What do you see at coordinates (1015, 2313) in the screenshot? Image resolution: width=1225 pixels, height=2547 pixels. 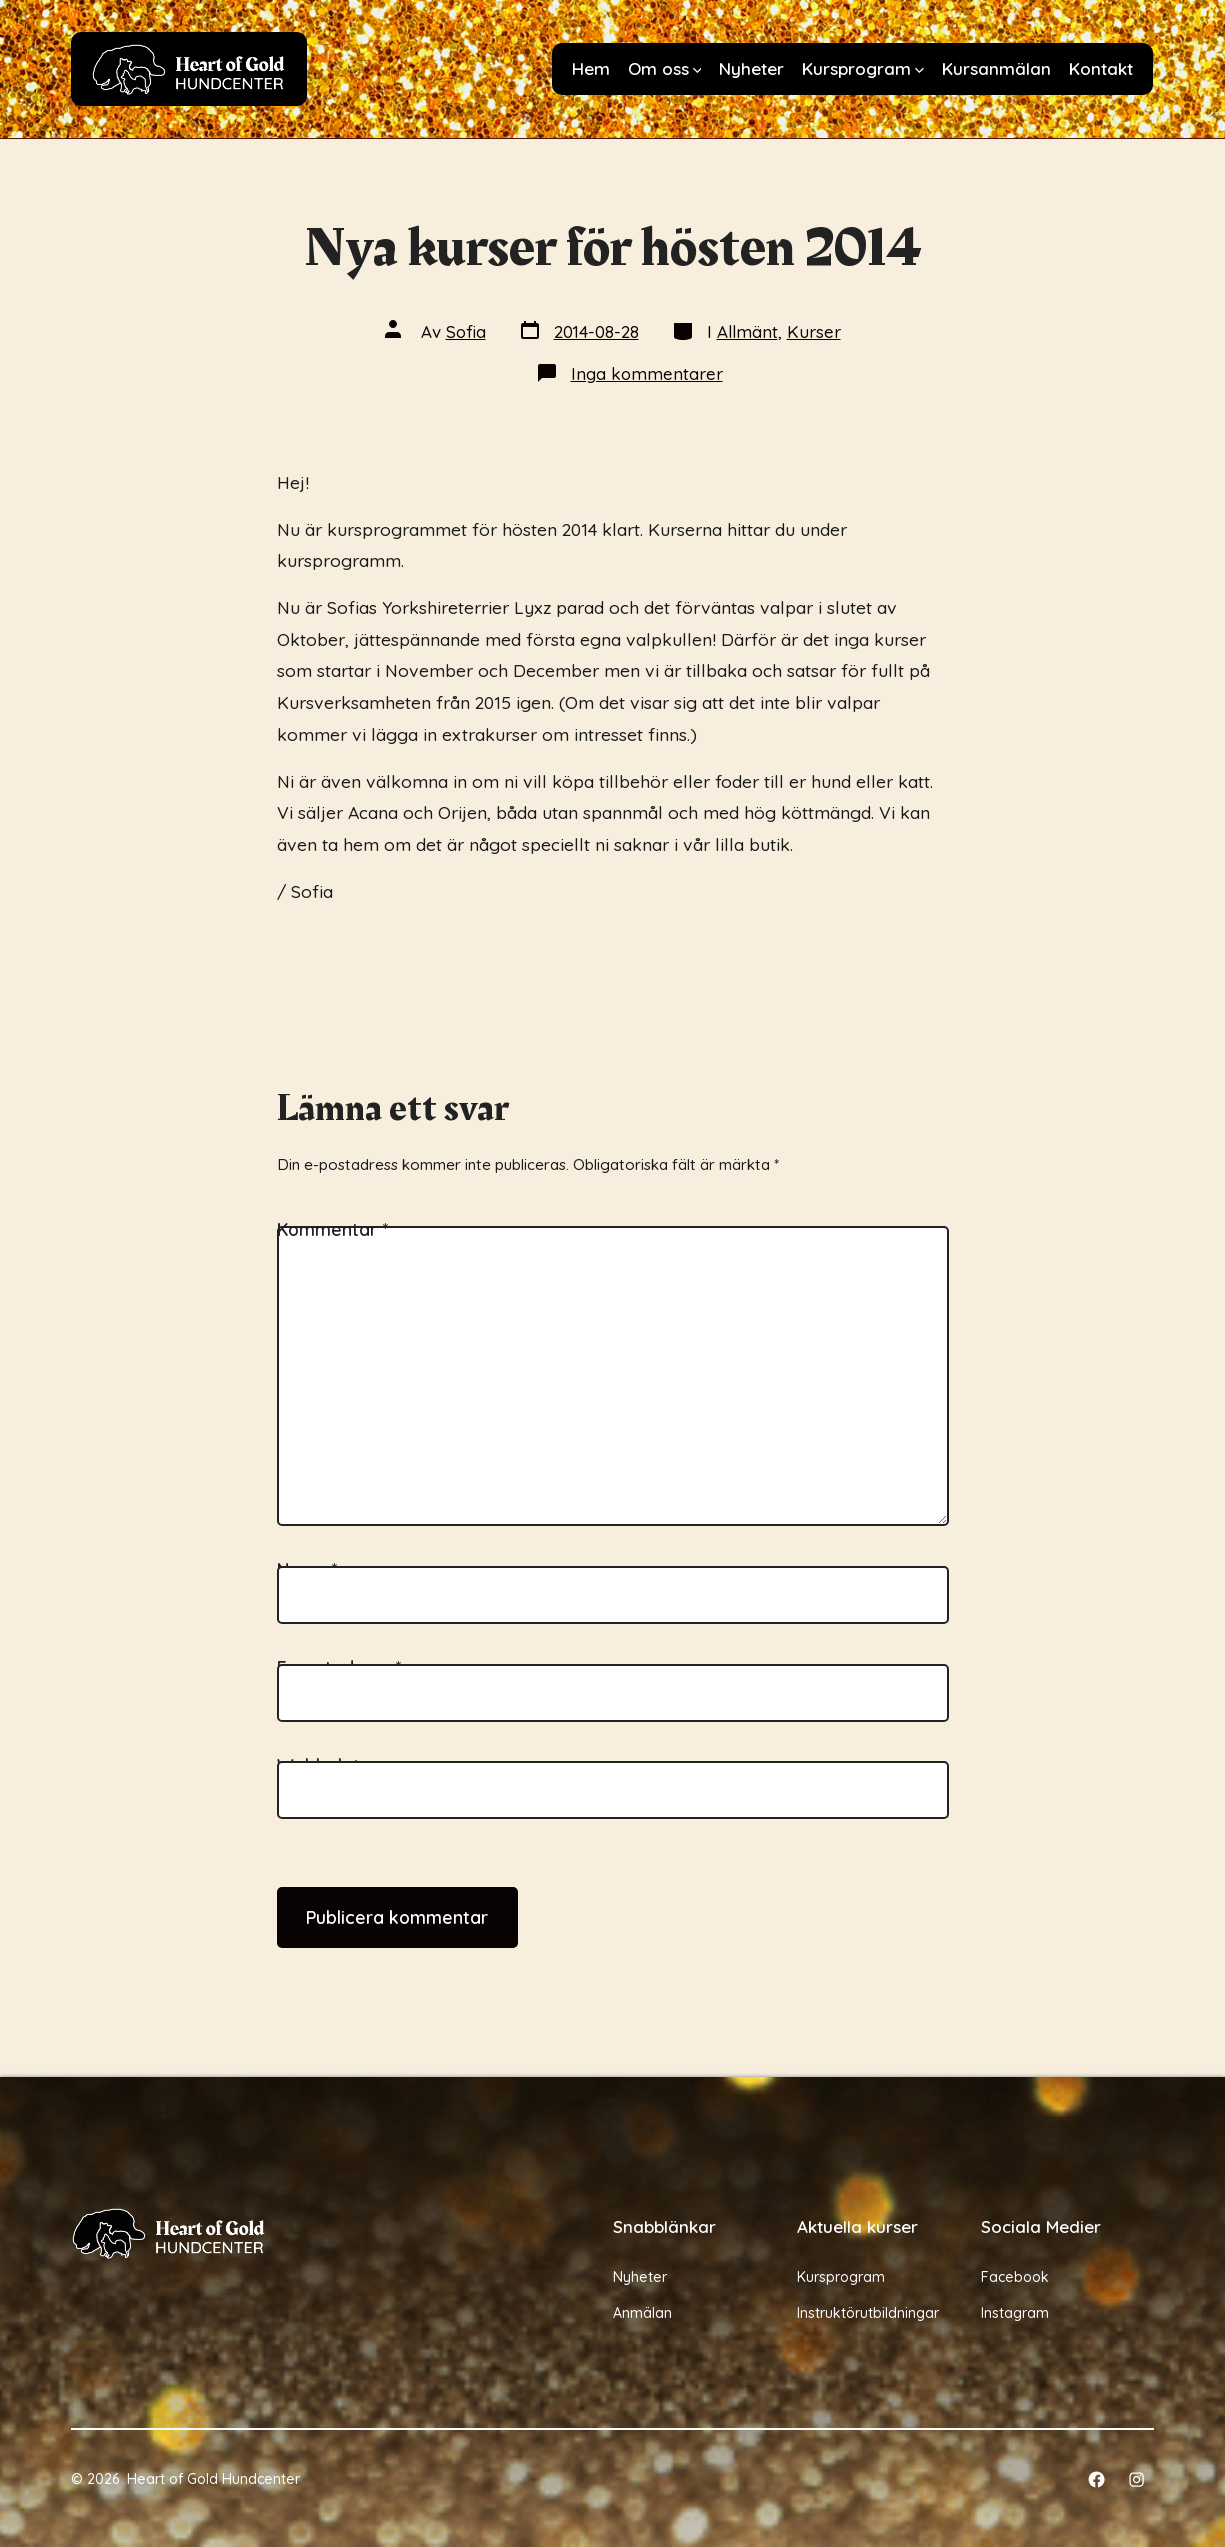 I see `Instagram` at bounding box center [1015, 2313].